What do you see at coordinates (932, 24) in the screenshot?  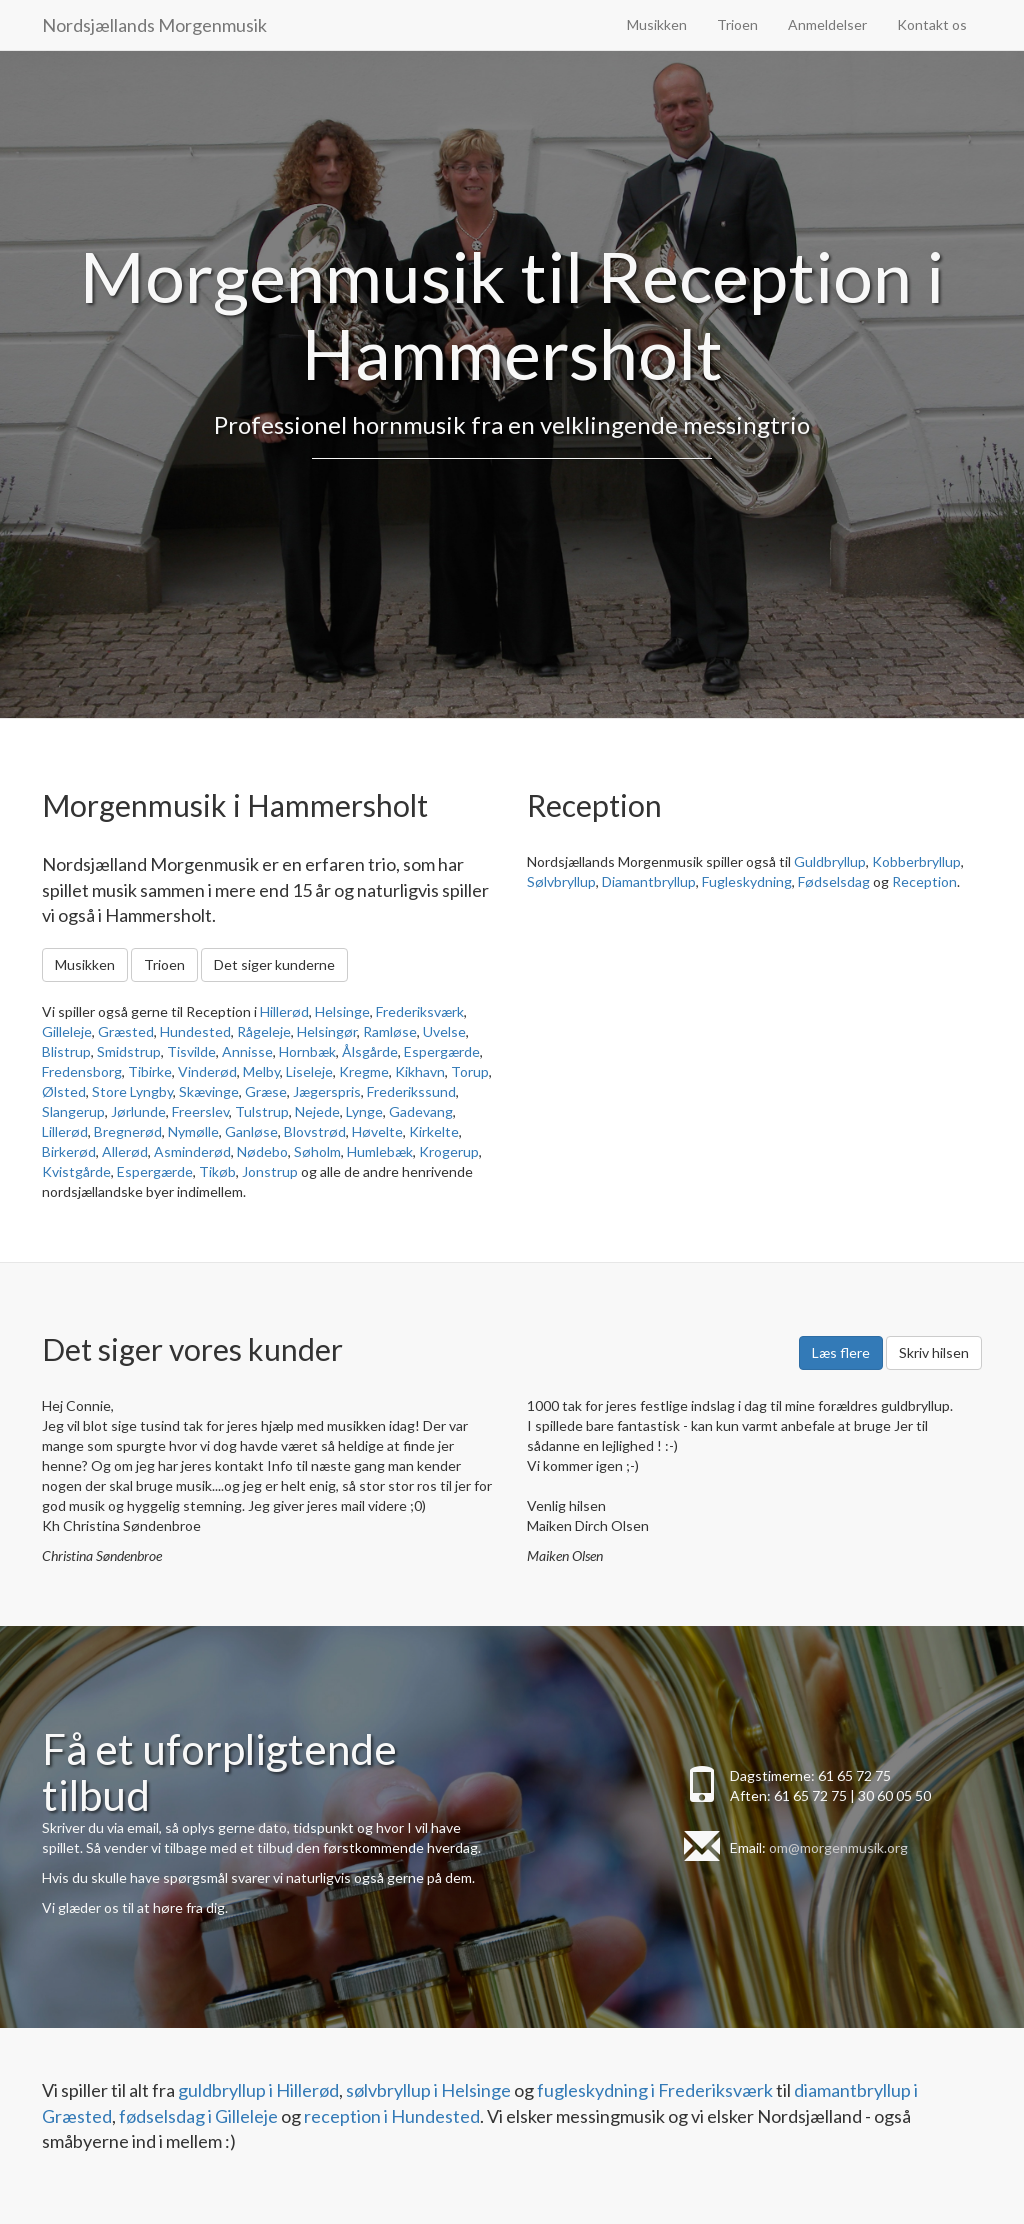 I see `Kontakt os` at bounding box center [932, 24].